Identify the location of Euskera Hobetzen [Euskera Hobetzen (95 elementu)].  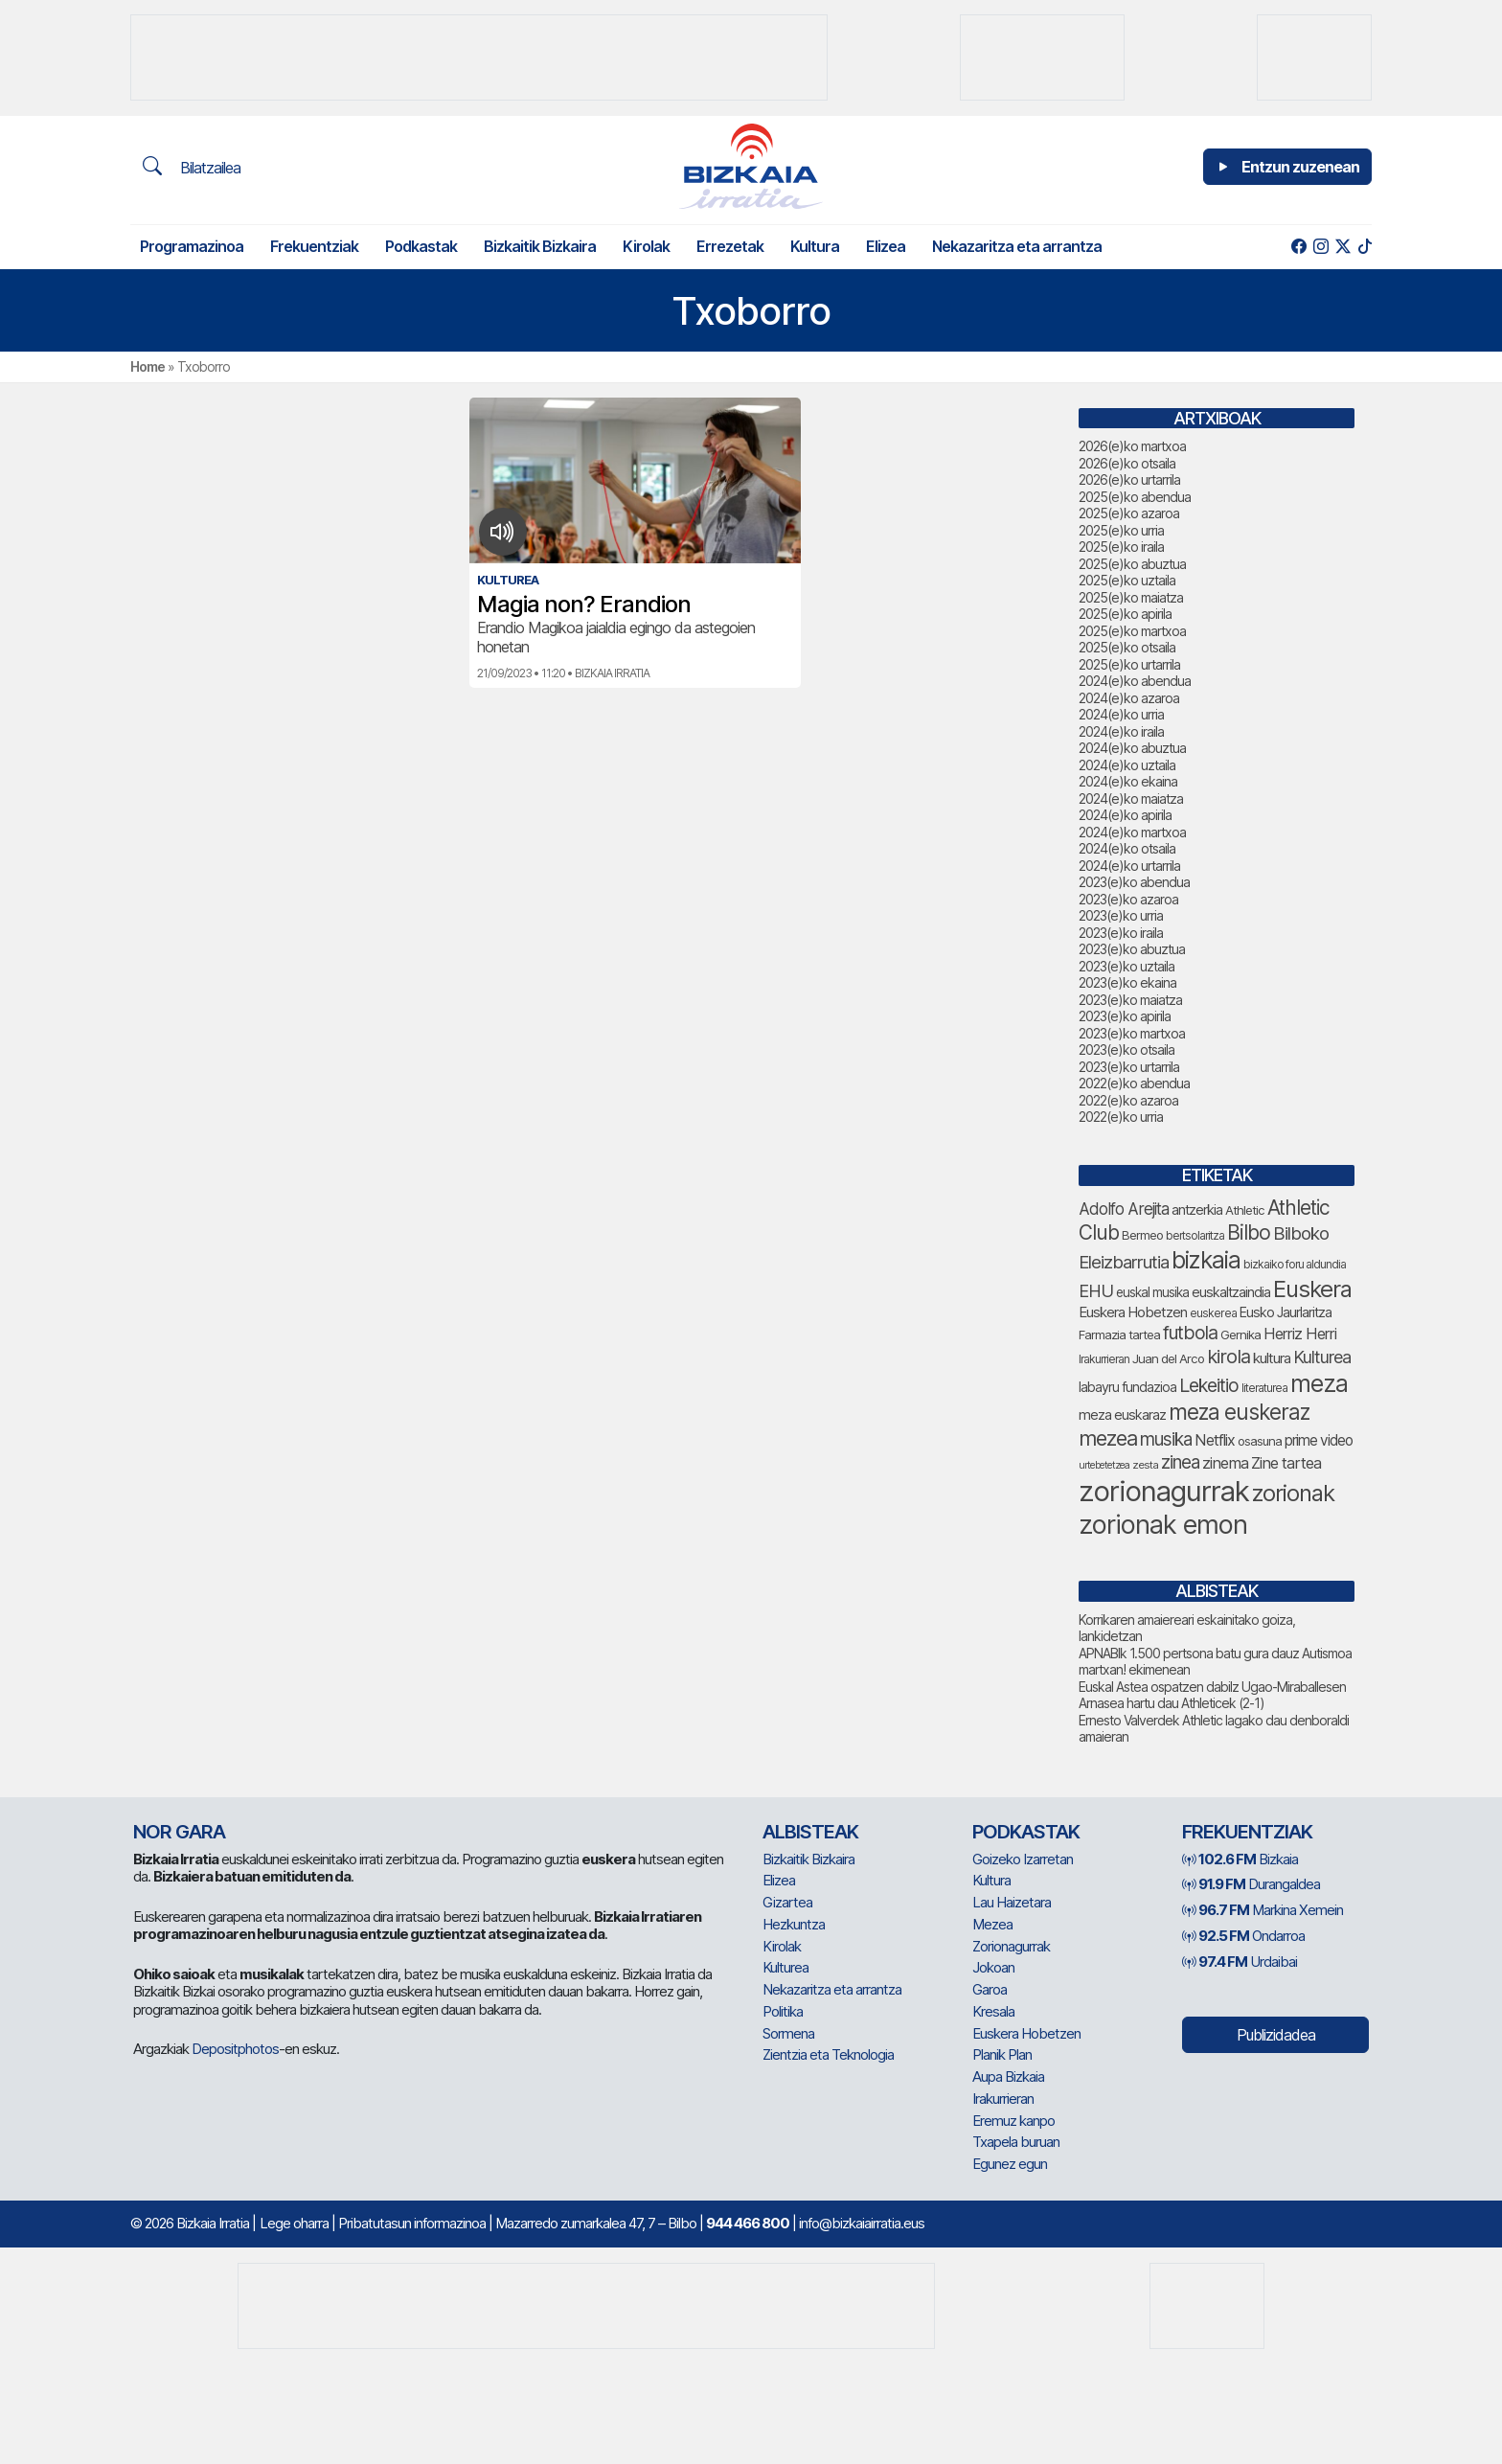
(1133, 1312).